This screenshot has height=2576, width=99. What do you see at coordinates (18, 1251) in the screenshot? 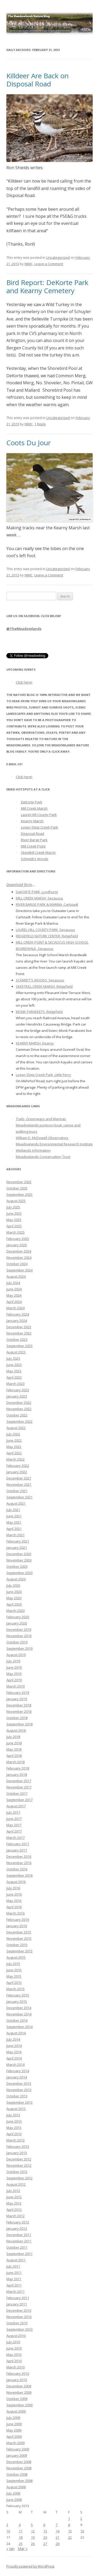
I see `December 2024` at bounding box center [18, 1251].